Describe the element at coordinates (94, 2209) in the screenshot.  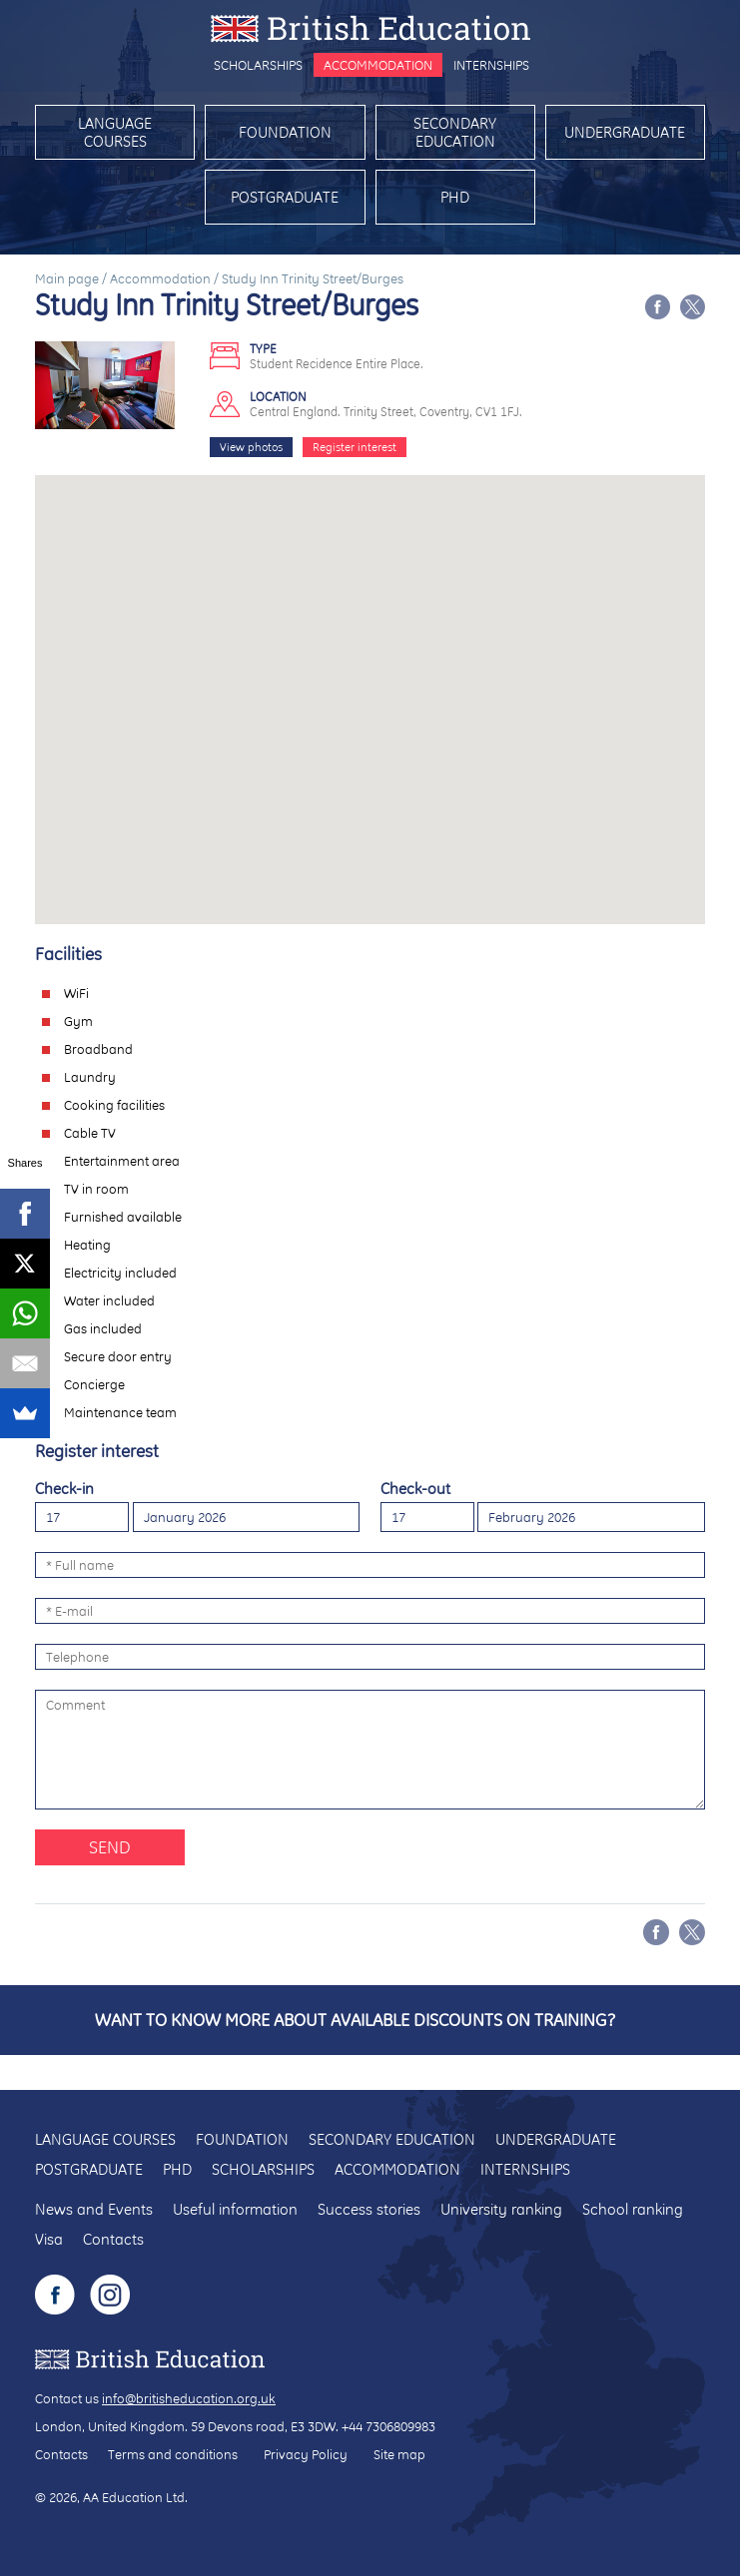
I see `News and Events` at that location.